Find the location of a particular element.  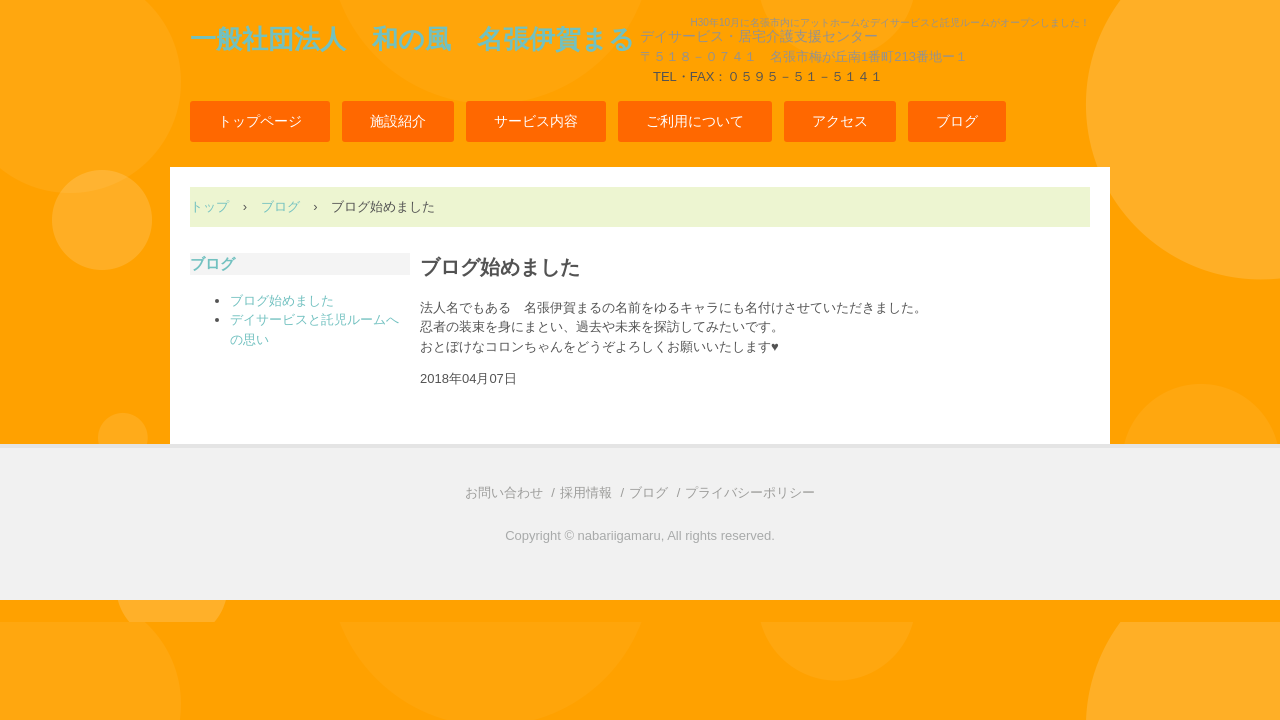

トップ is located at coordinates (209, 206).